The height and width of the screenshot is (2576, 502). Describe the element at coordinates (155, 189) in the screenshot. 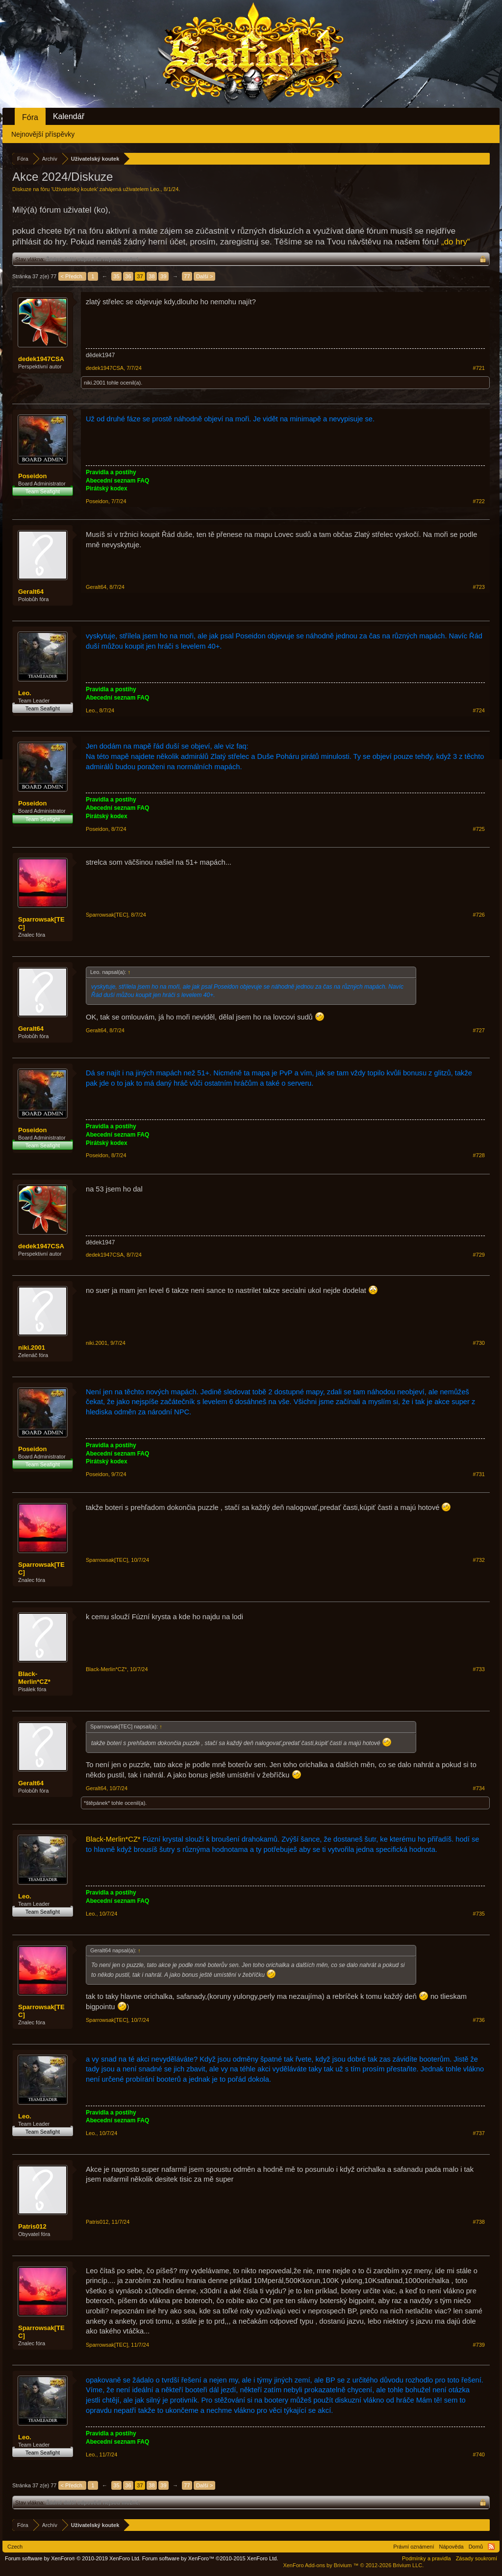

I see `Leo.` at that location.